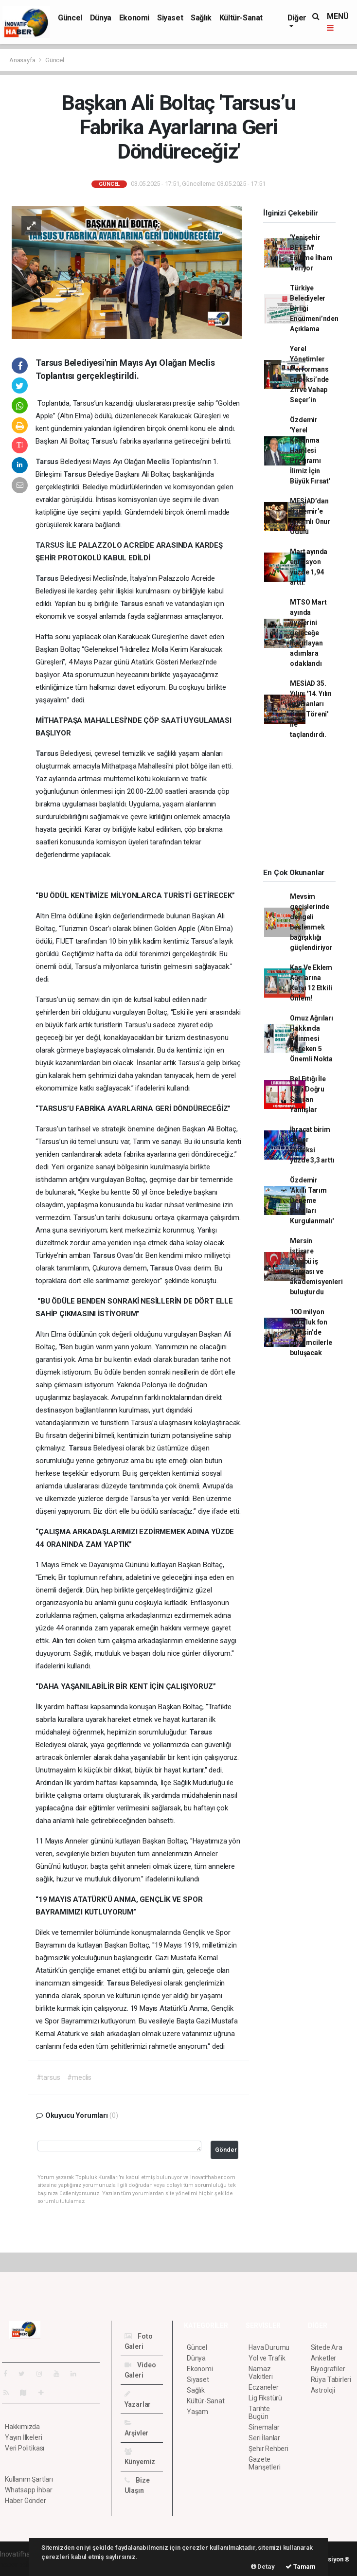 The height and width of the screenshot is (2576, 357). Describe the element at coordinates (70, 17) in the screenshot. I see `Güncel` at that location.